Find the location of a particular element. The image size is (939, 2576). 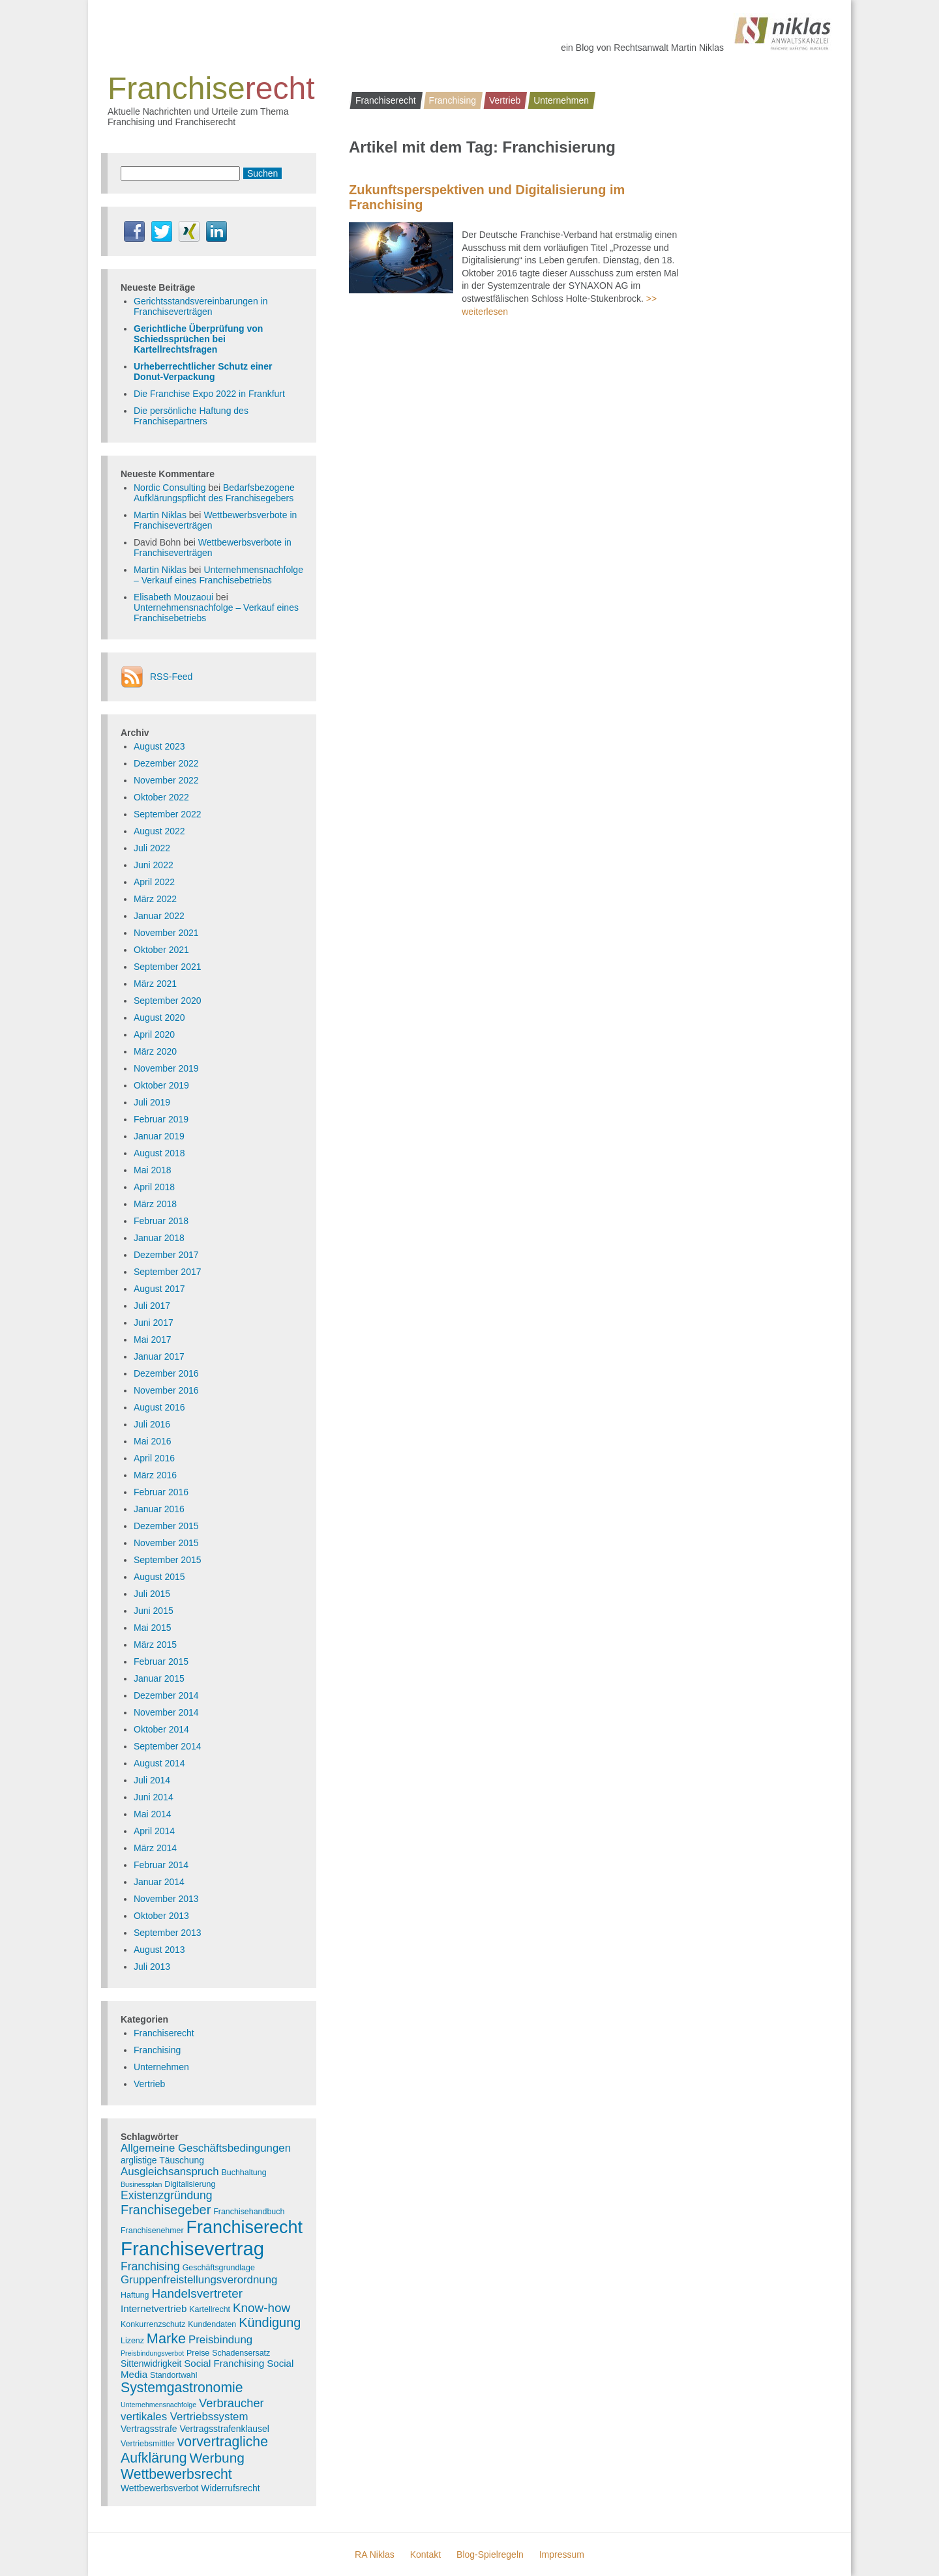

Schadensersatz [Schadensersatz (3 Einträge)] is located at coordinates (241, 2353).